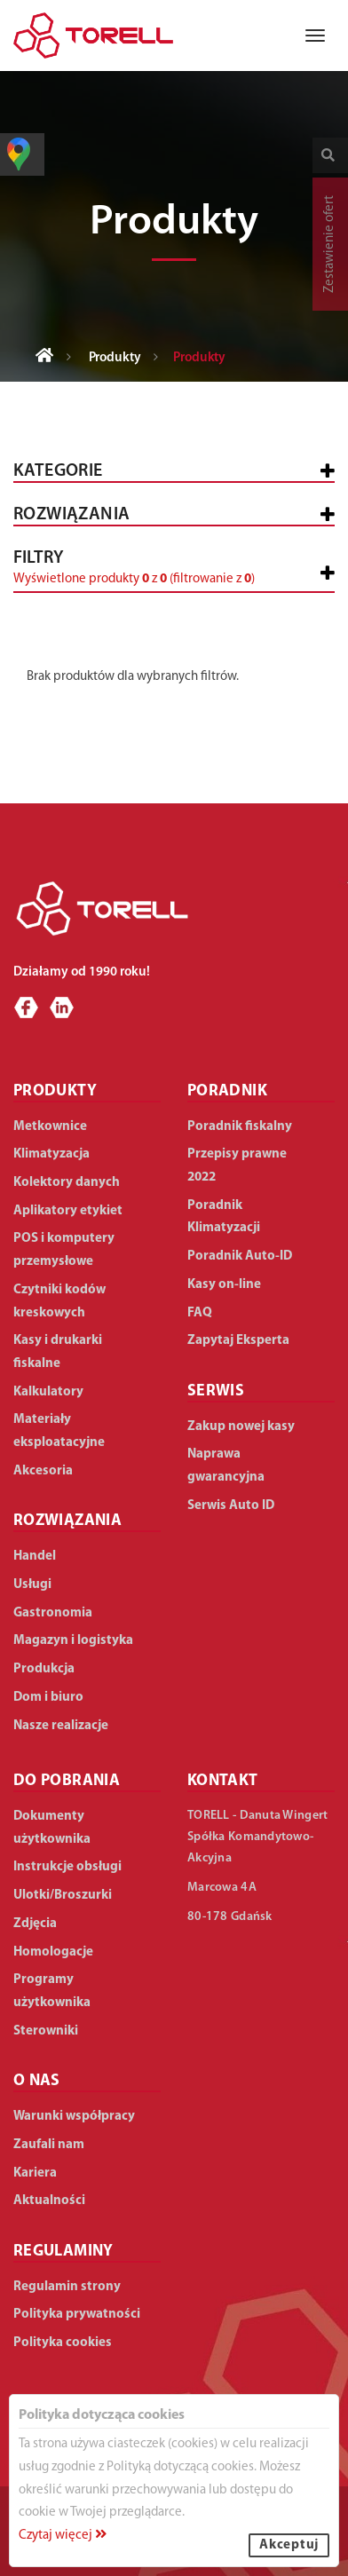  Describe the element at coordinates (57, 1352) in the screenshot. I see `Kasy i drukarki fiskalne` at that location.